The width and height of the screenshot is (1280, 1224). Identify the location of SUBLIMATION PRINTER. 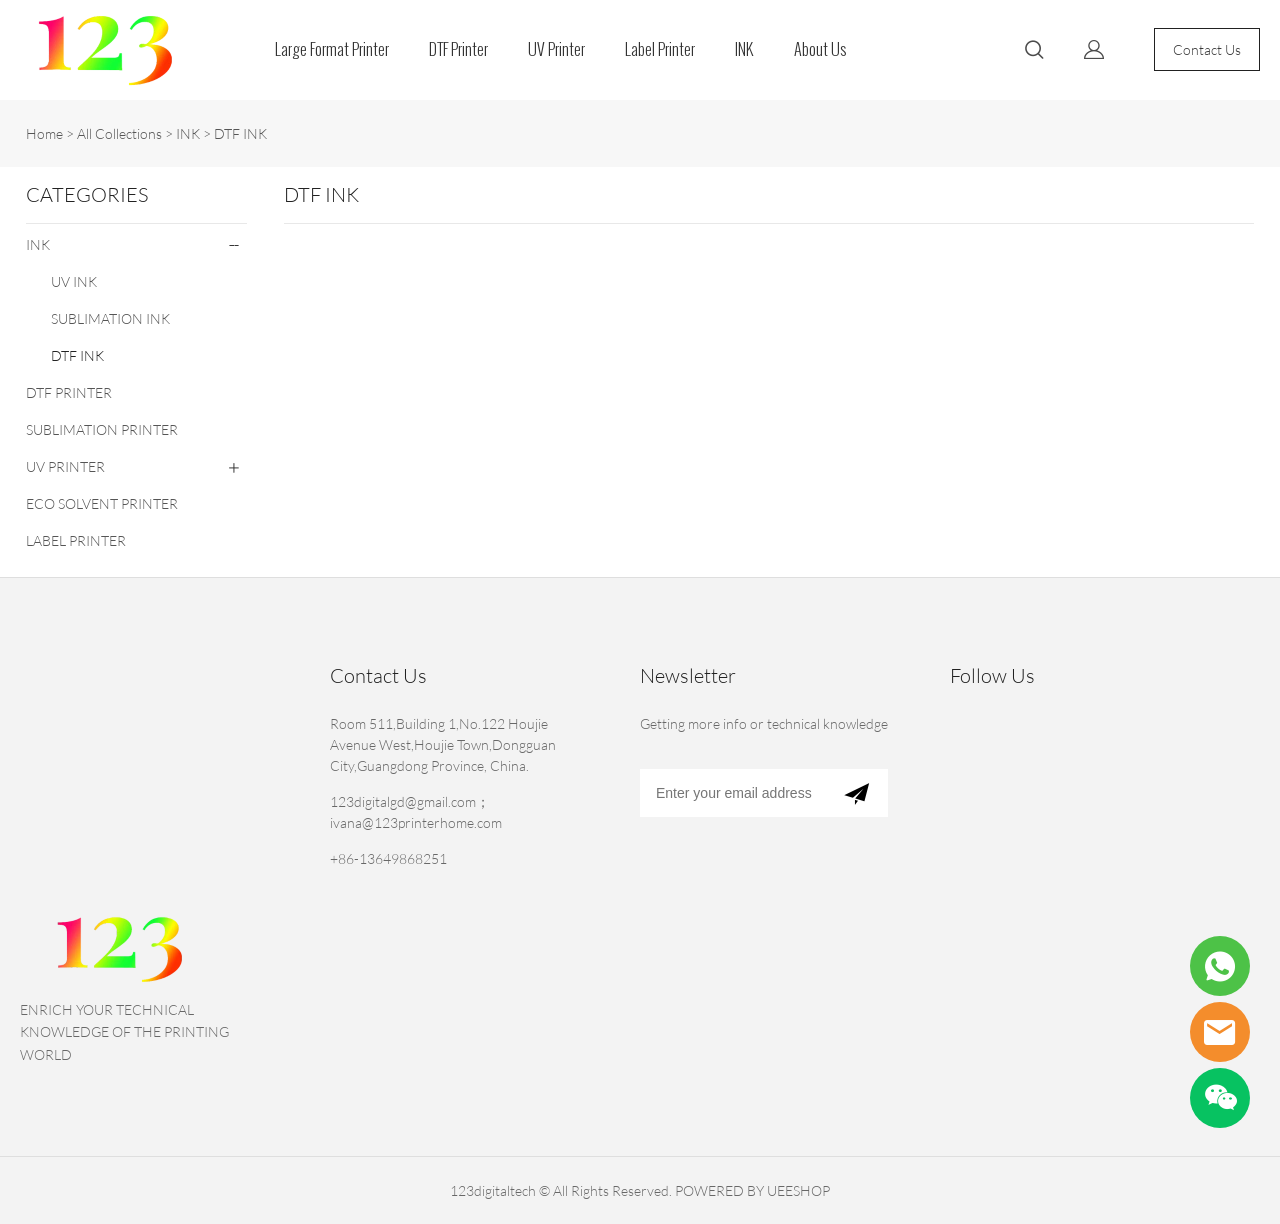
(102, 429).